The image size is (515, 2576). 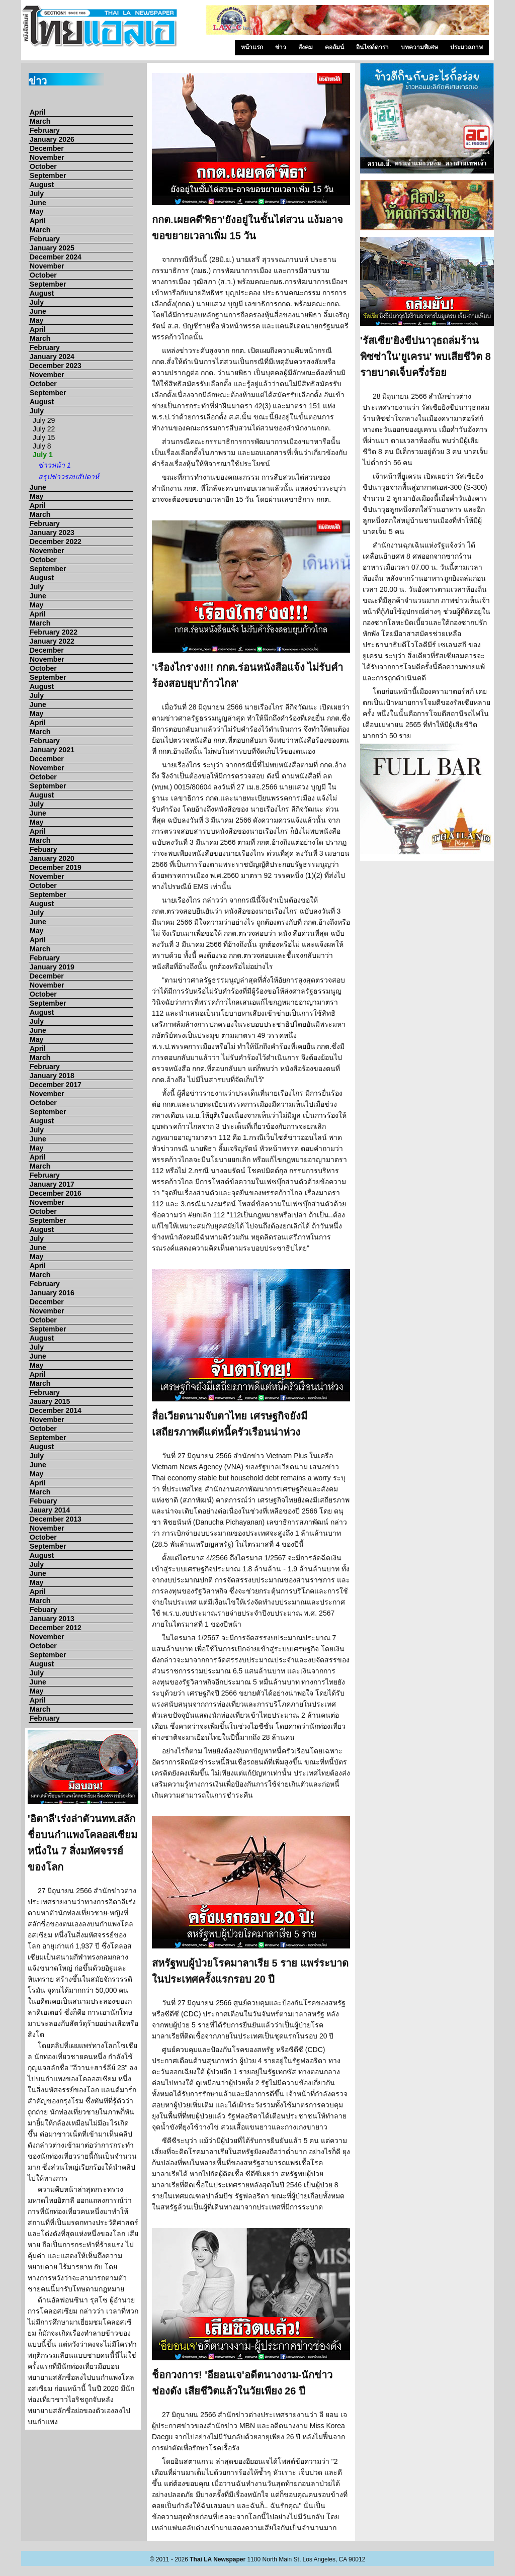 I want to click on July 15, so click(x=44, y=437).